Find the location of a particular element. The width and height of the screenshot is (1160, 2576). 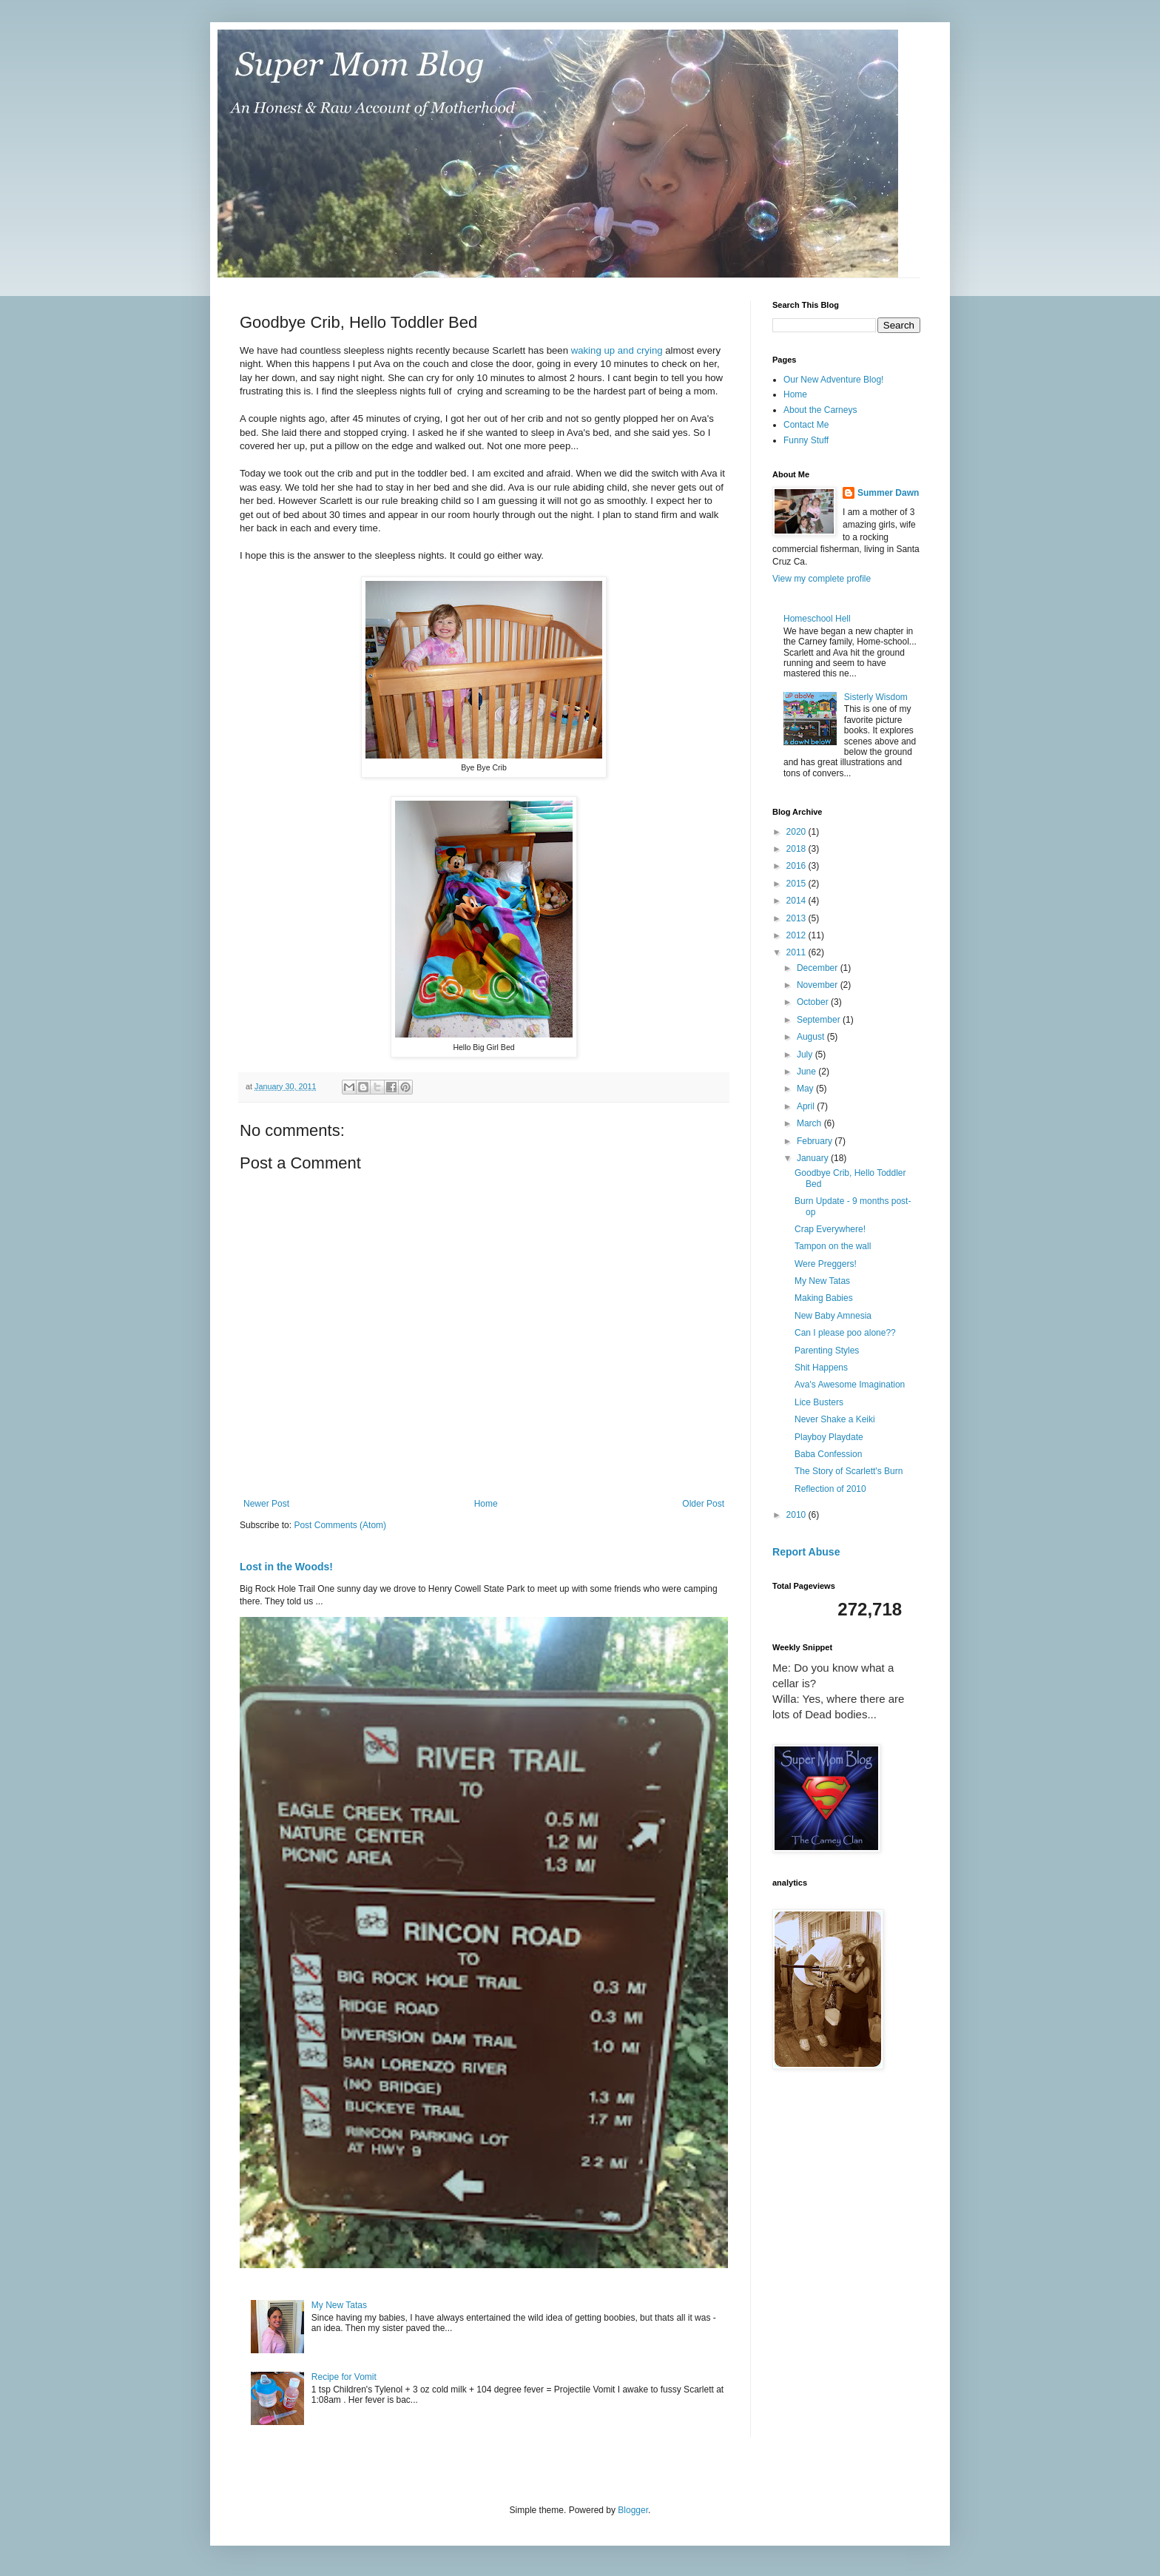

Homeschool Hell is located at coordinates (817, 618).